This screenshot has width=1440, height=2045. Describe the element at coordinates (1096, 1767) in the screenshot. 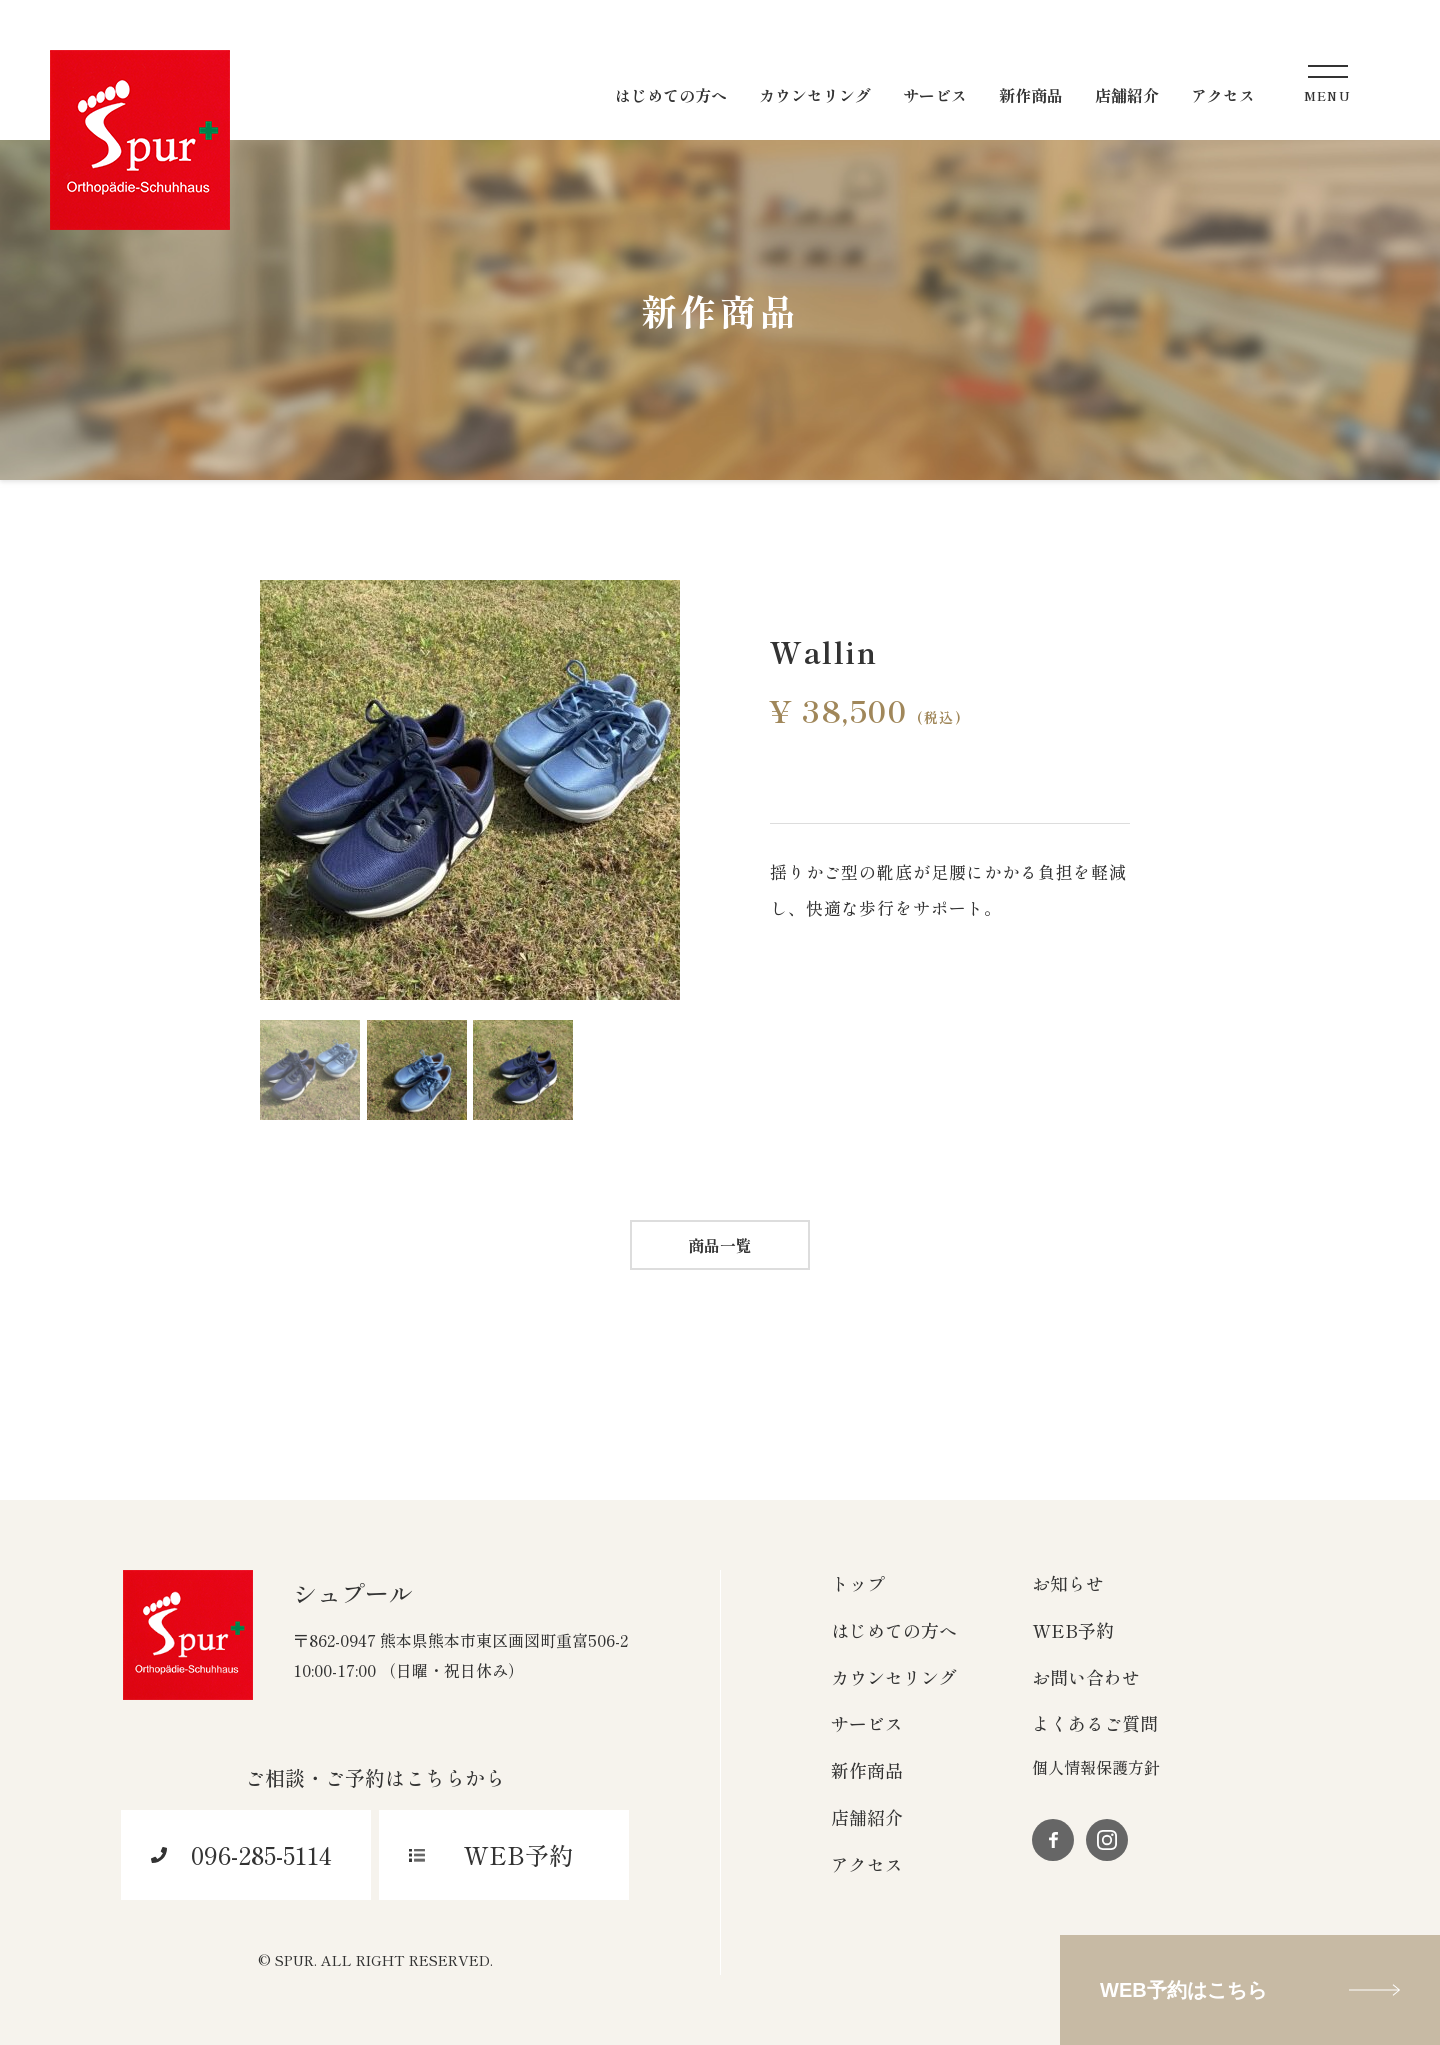

I see `個人情報保護方針` at that location.